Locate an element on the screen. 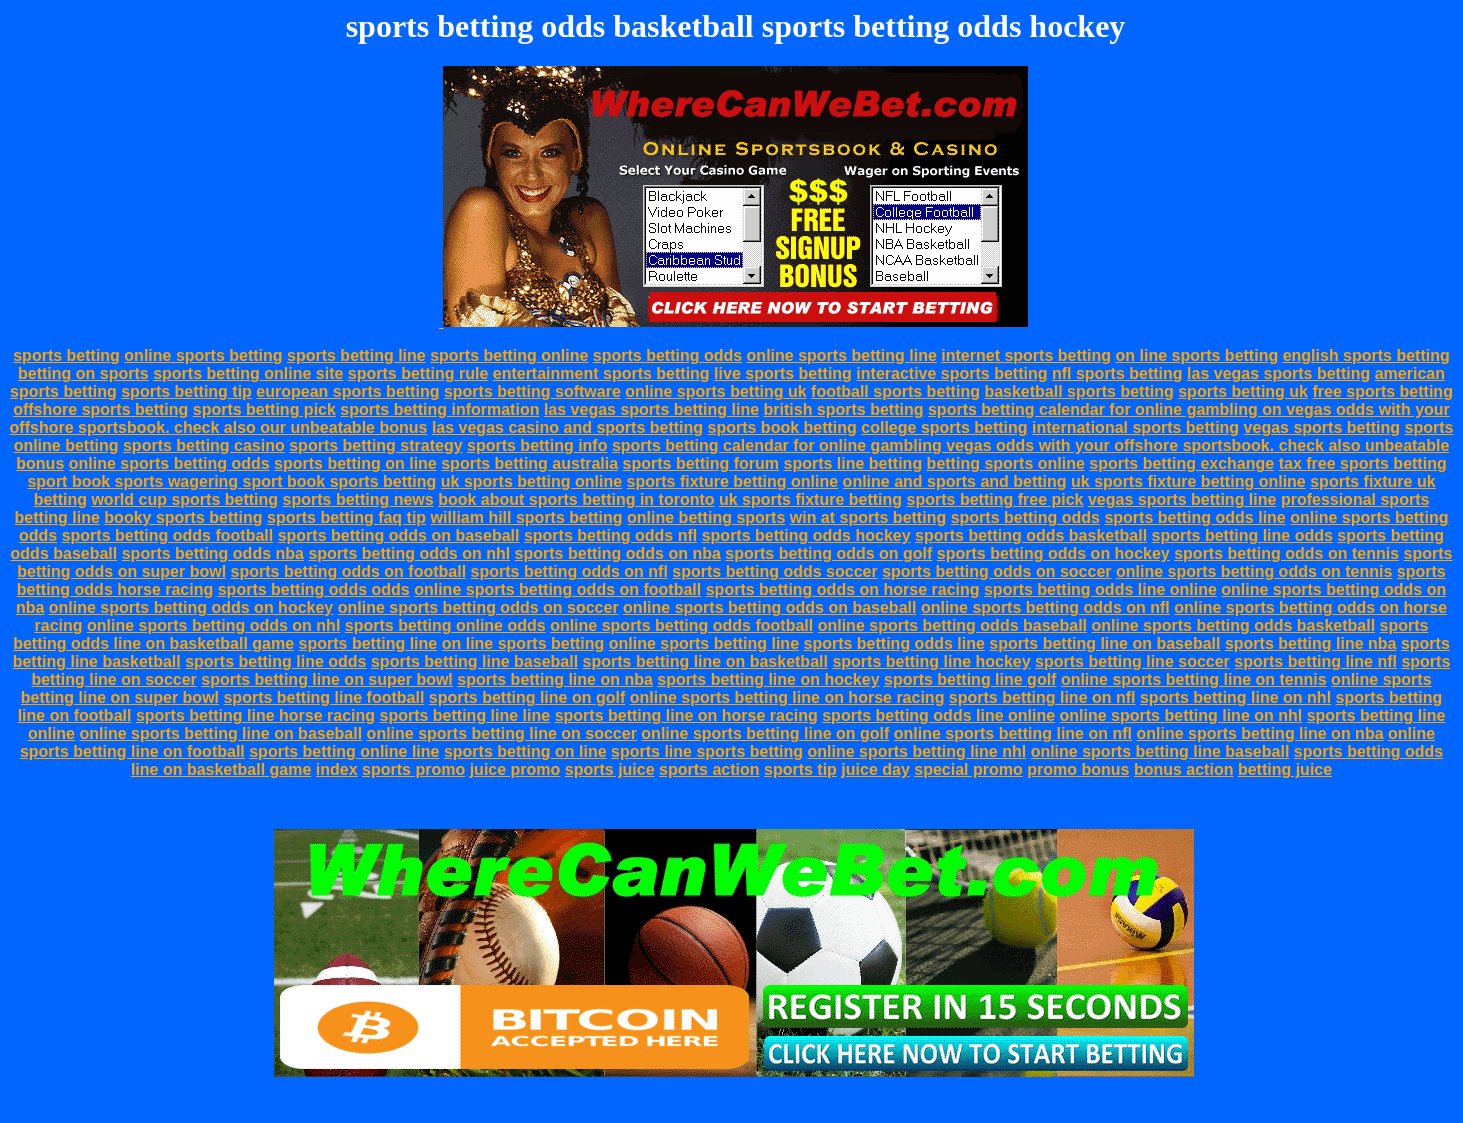 The width and height of the screenshot is (1463, 1123). sports action is located at coordinates (709, 769).